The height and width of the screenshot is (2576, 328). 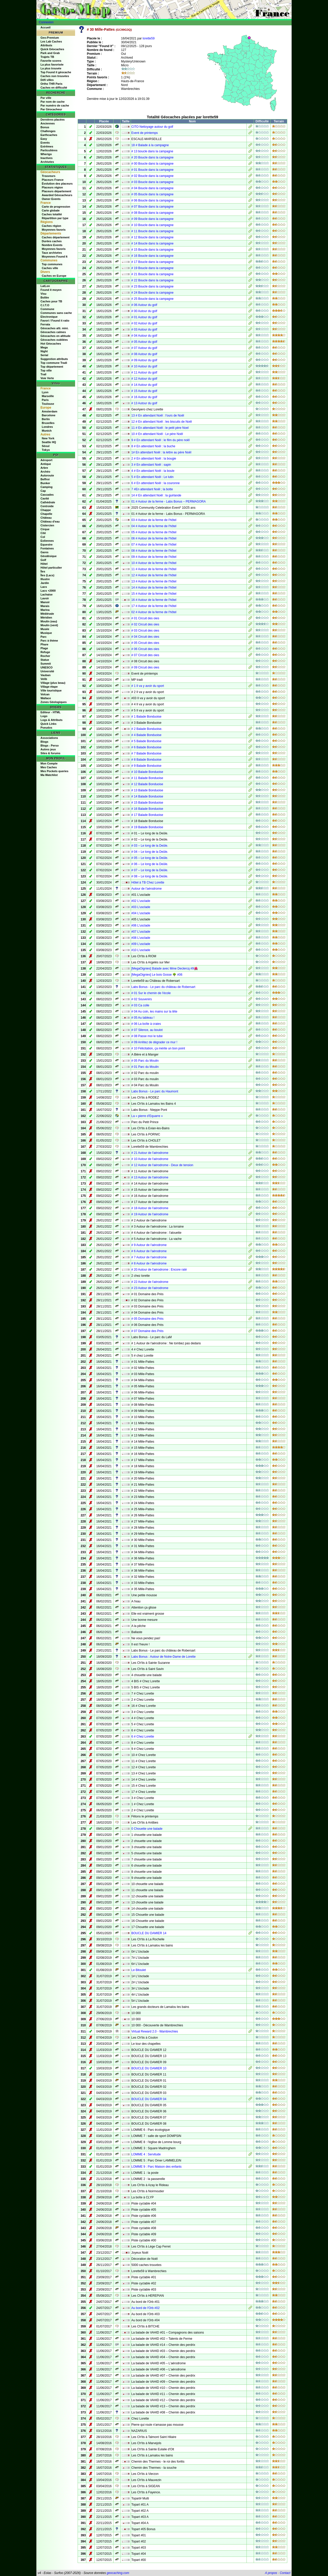 What do you see at coordinates (46, 146) in the screenshot?
I see `Extrêmes` at bounding box center [46, 146].